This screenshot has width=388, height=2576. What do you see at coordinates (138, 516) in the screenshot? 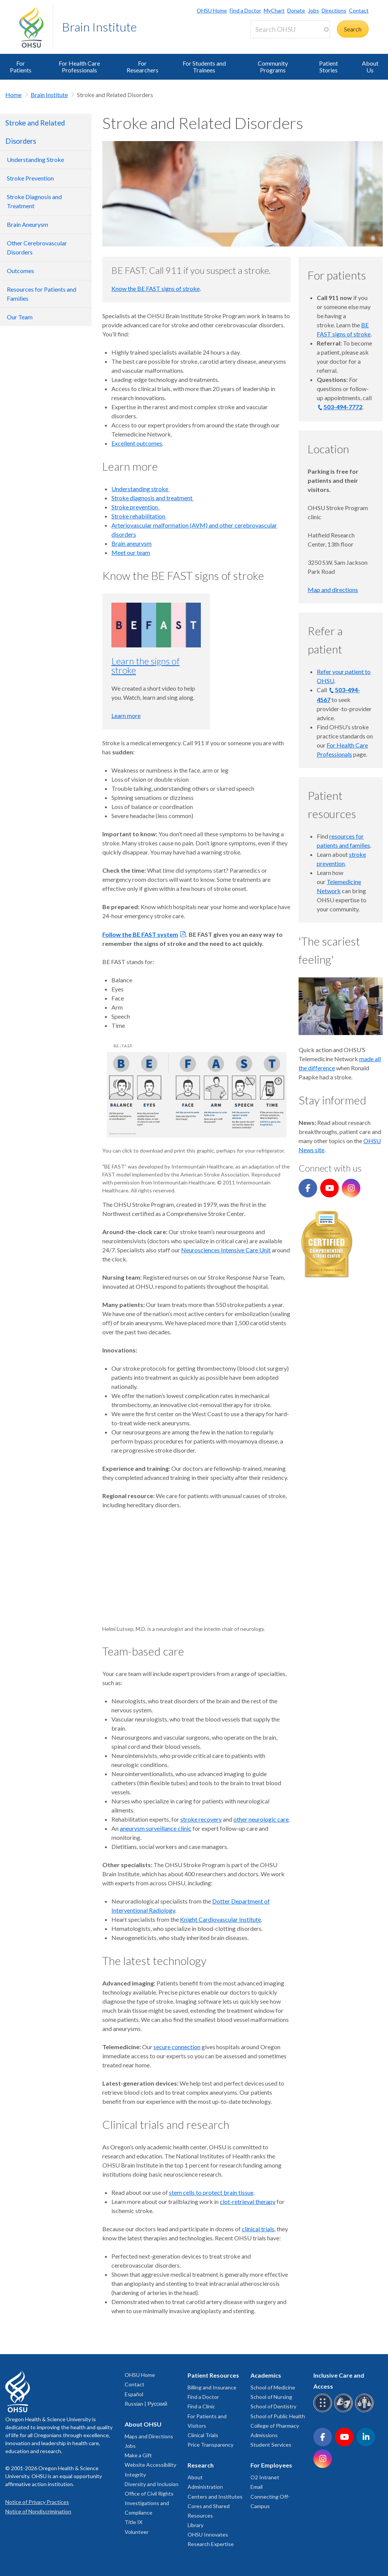
I see `Stroke rehabilitation` at bounding box center [138, 516].